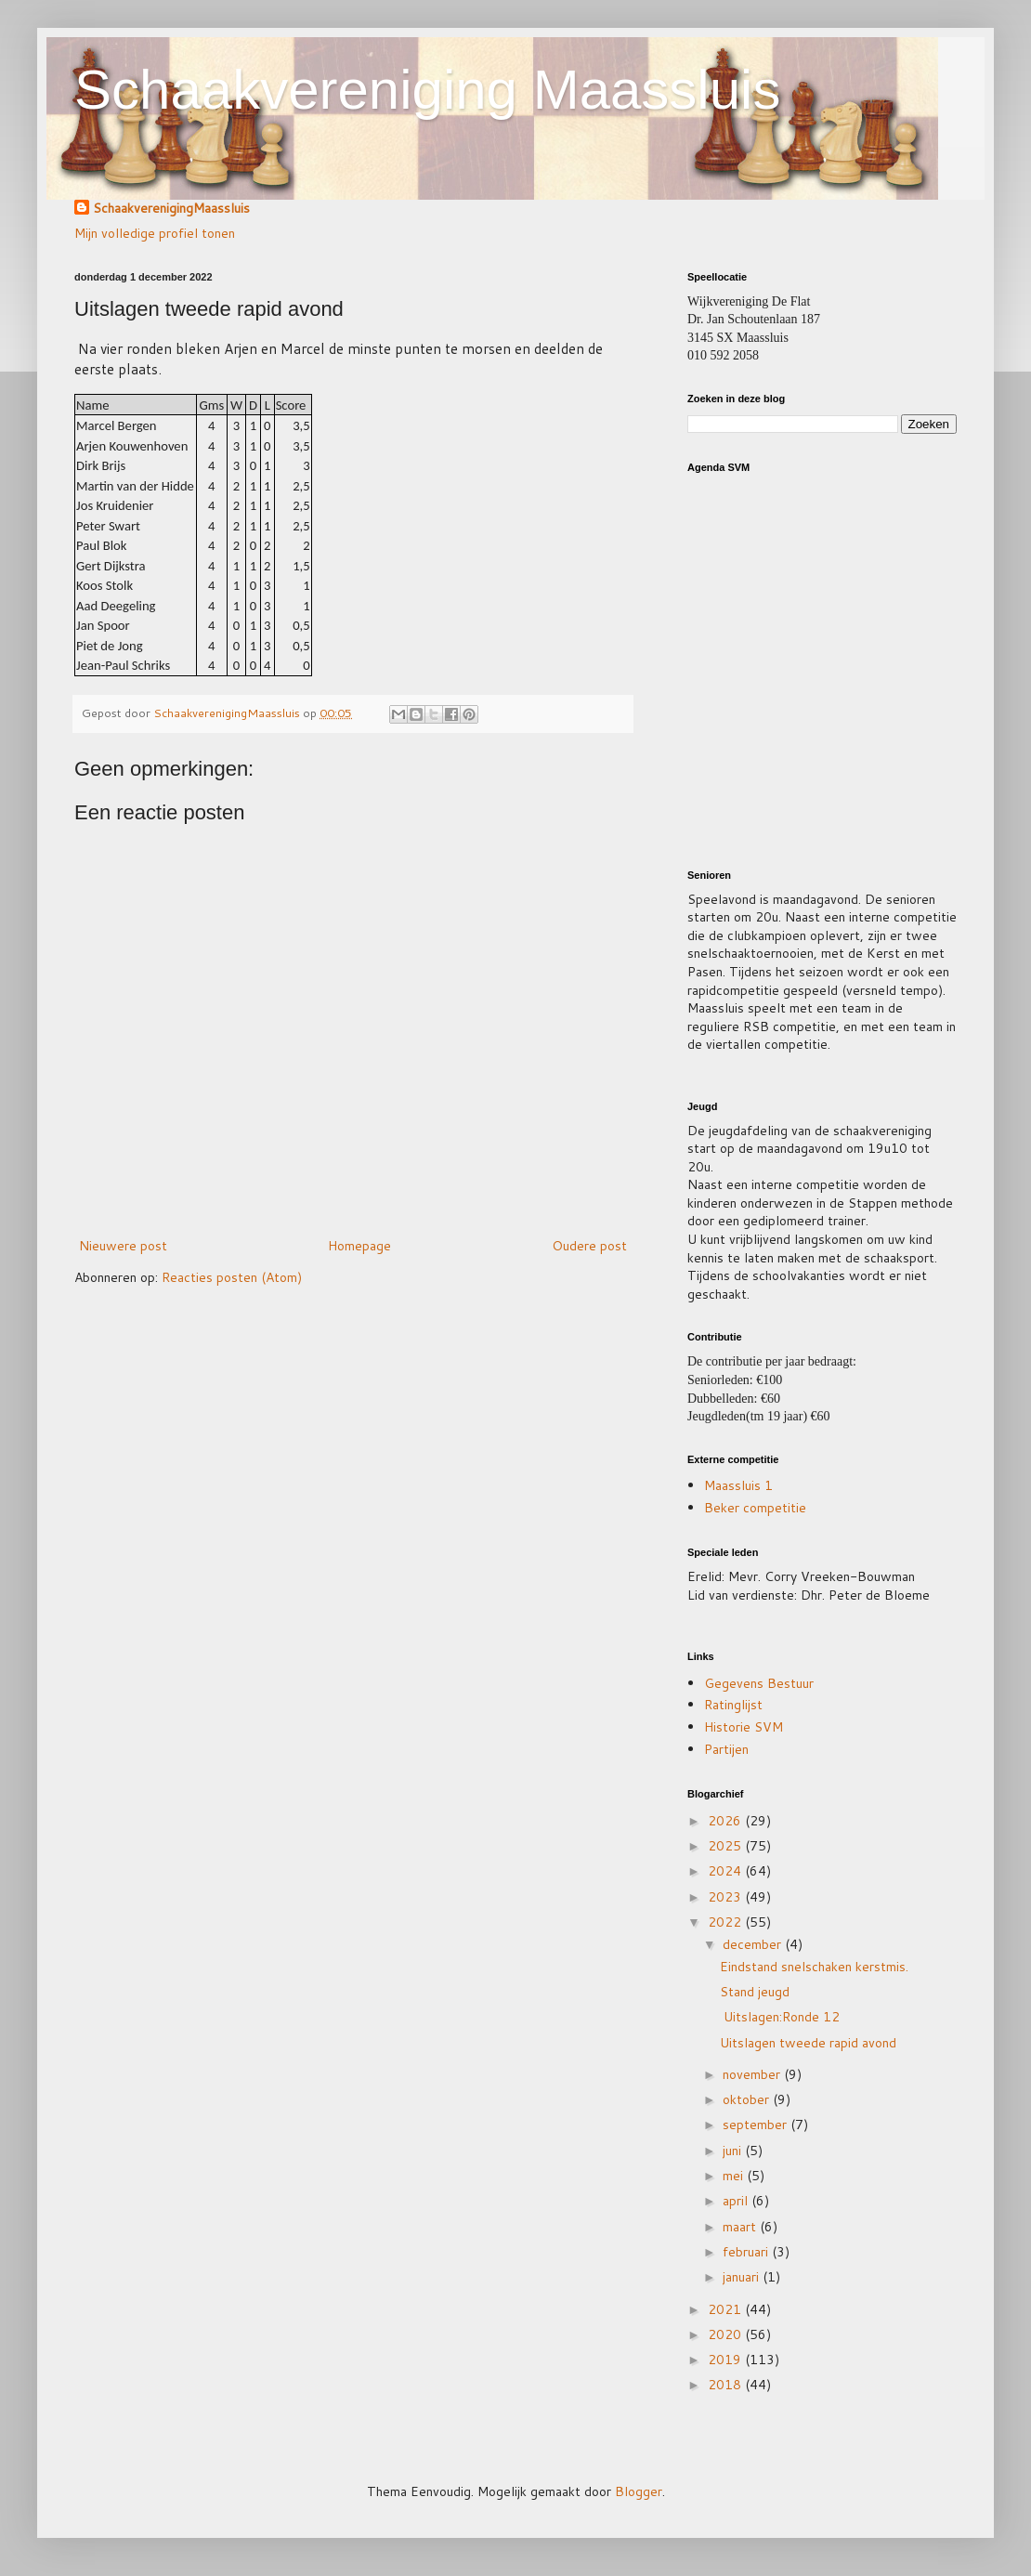 The width and height of the screenshot is (1031, 2576). What do you see at coordinates (726, 2334) in the screenshot?
I see `2020` at bounding box center [726, 2334].